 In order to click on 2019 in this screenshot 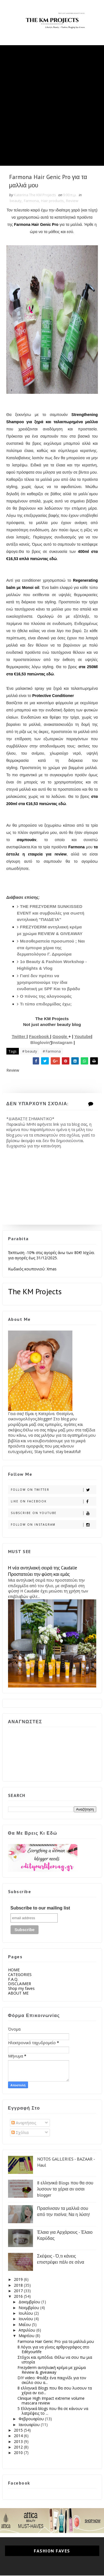, I will do `click(19, 2280)`.